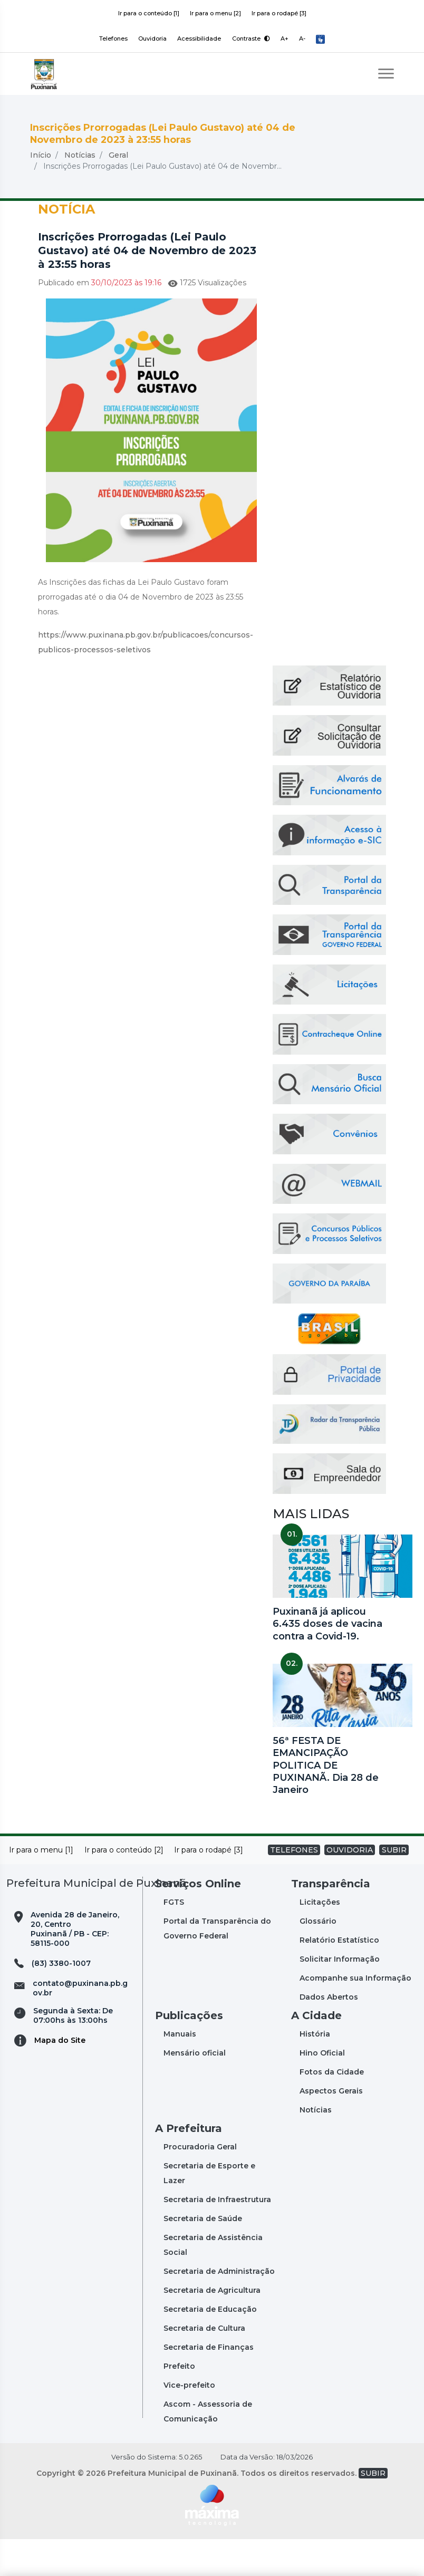 This screenshot has width=424, height=2576. What do you see at coordinates (217, 2236) in the screenshot?
I see `Secretaria de Infraestrutura` at bounding box center [217, 2236].